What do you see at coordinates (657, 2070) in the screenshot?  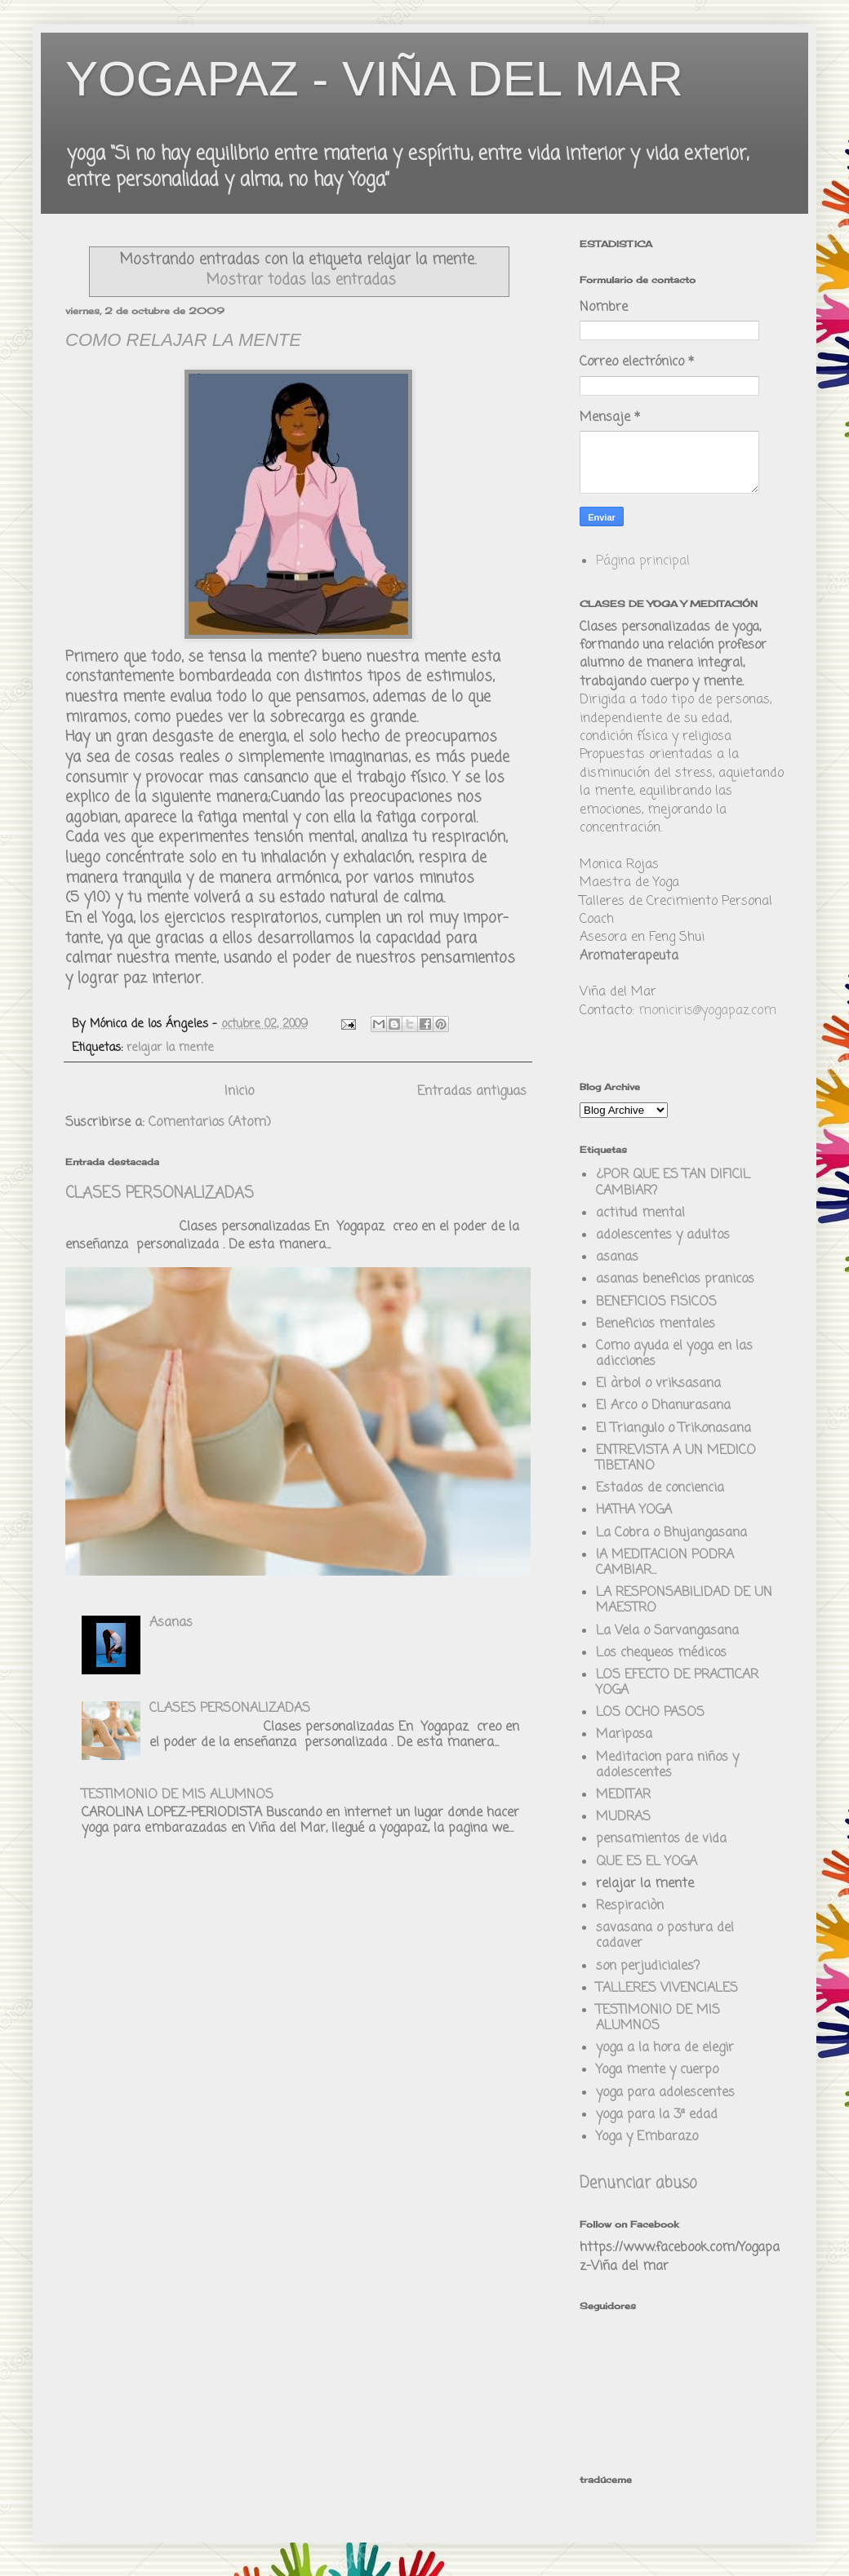 I see `Yoga mente y cuerpo` at bounding box center [657, 2070].